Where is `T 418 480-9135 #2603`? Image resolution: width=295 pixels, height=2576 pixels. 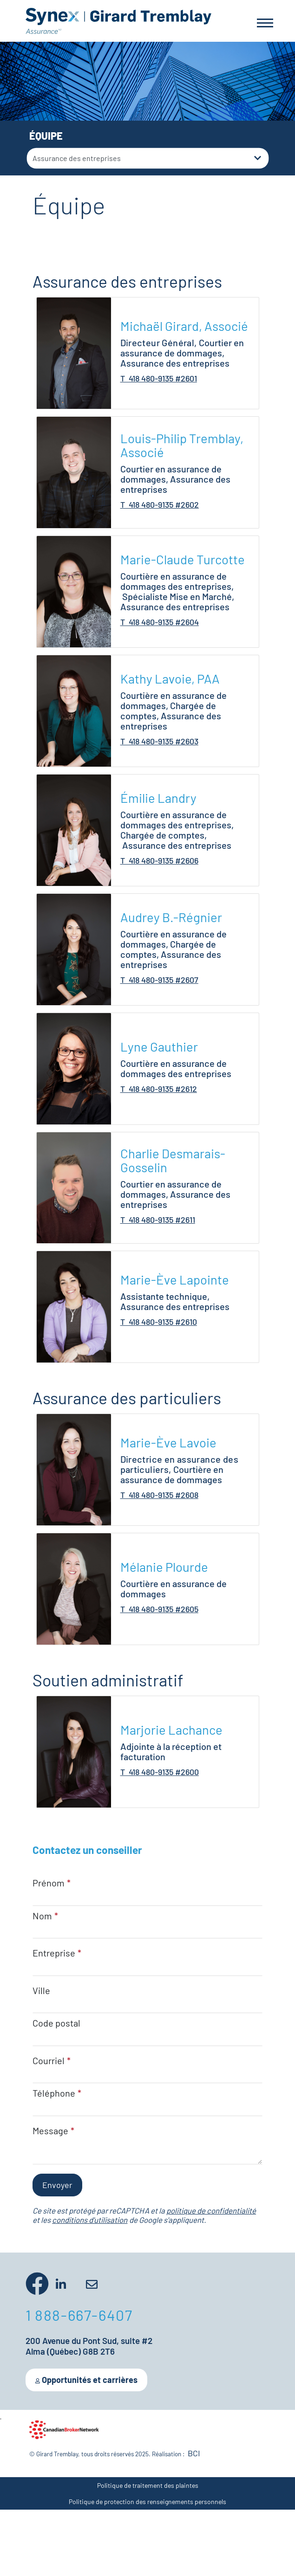 T 418 480-9135 #2603 is located at coordinates (159, 741).